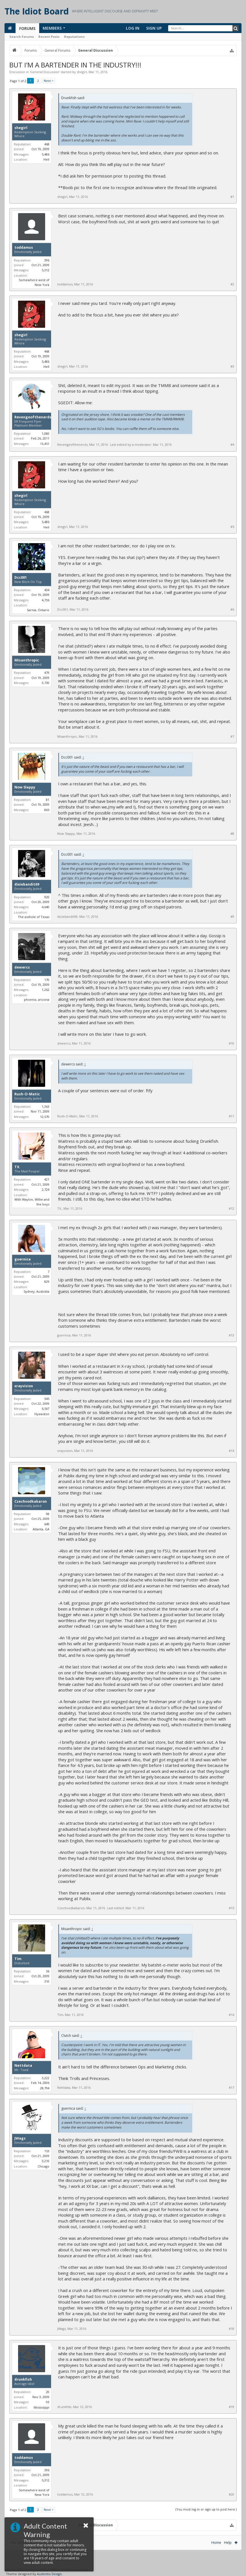 The image size is (246, 2576). I want to click on #14, so click(231, 1451).